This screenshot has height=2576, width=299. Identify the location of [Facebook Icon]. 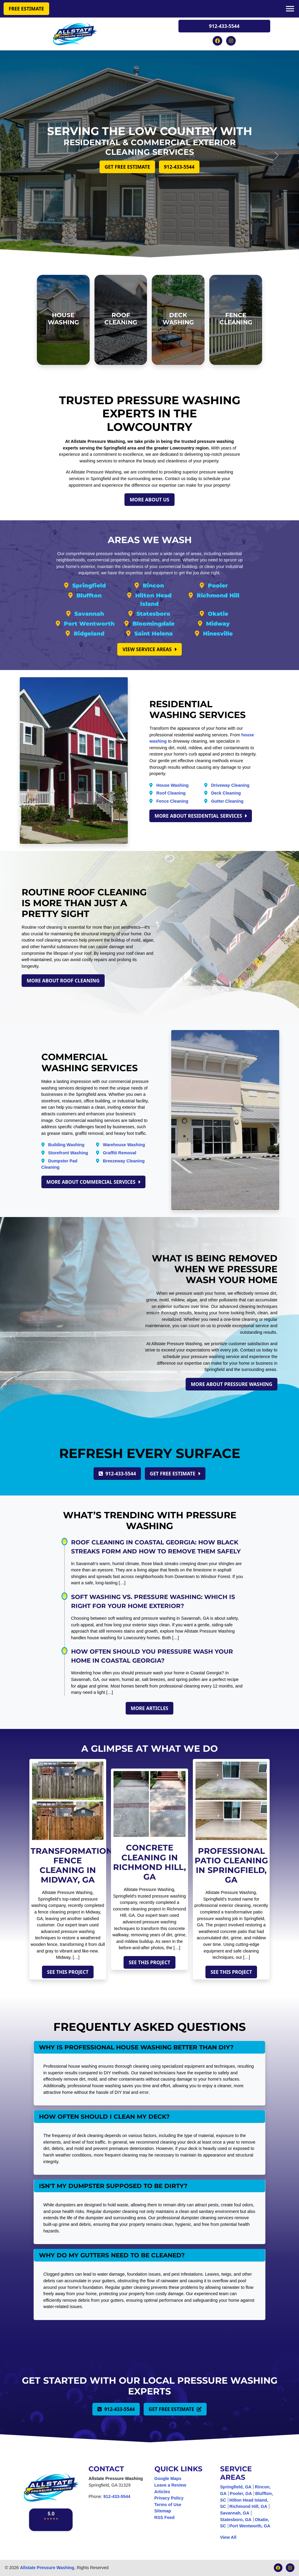
(218, 40).